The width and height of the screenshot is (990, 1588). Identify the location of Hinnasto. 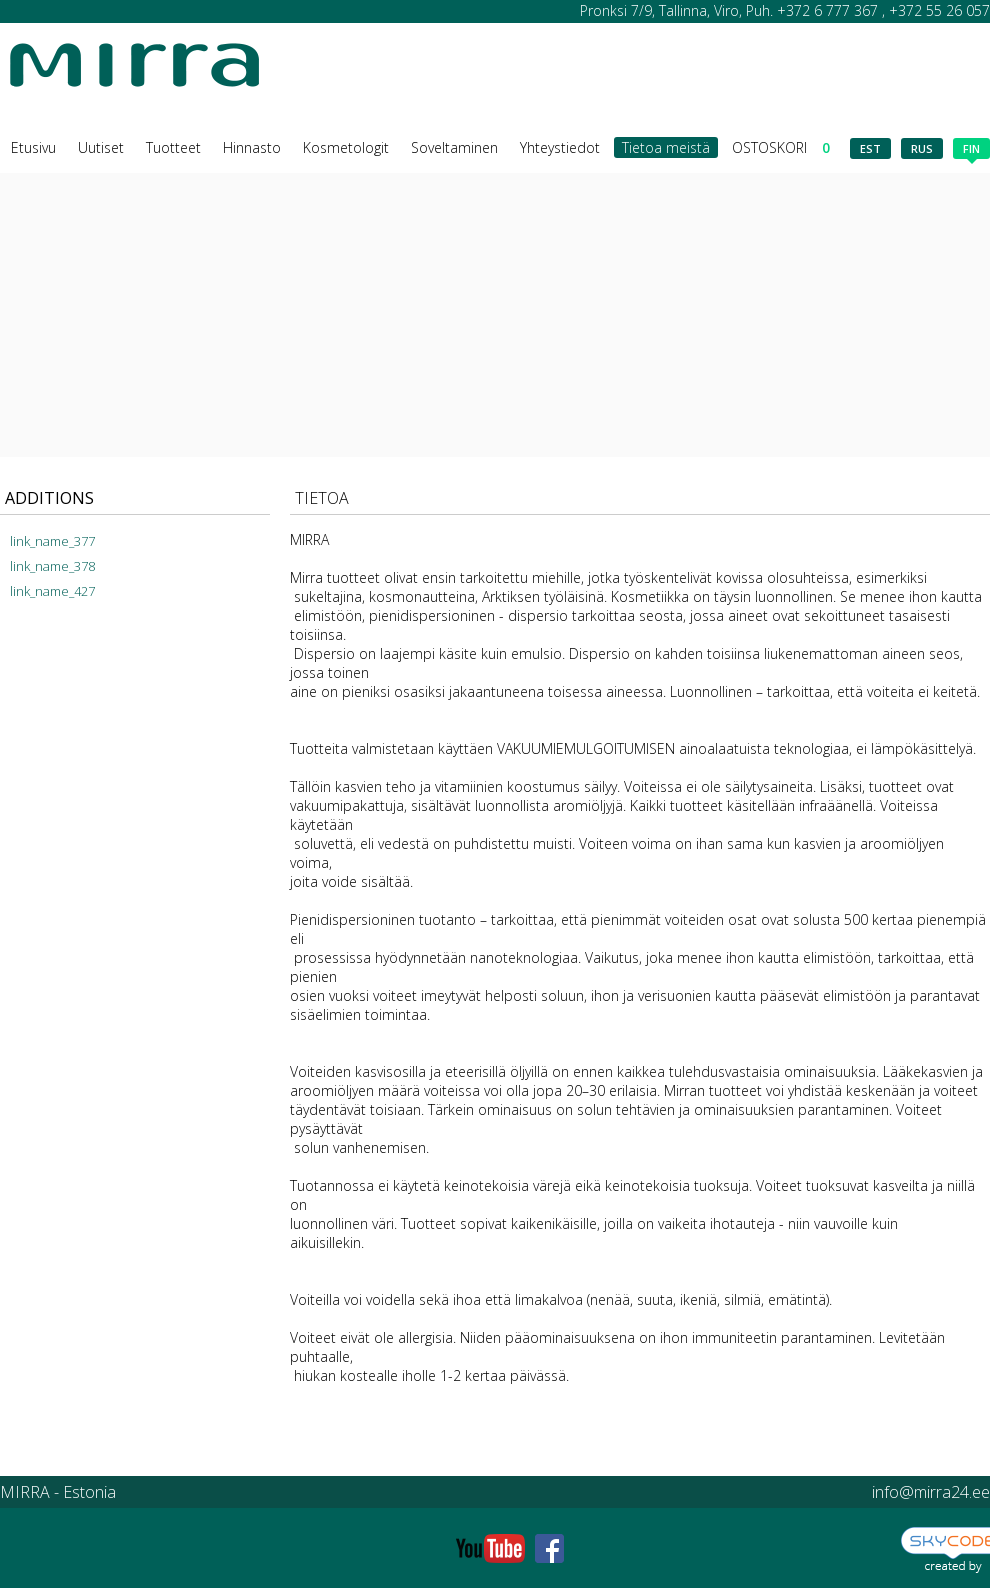
(252, 147).